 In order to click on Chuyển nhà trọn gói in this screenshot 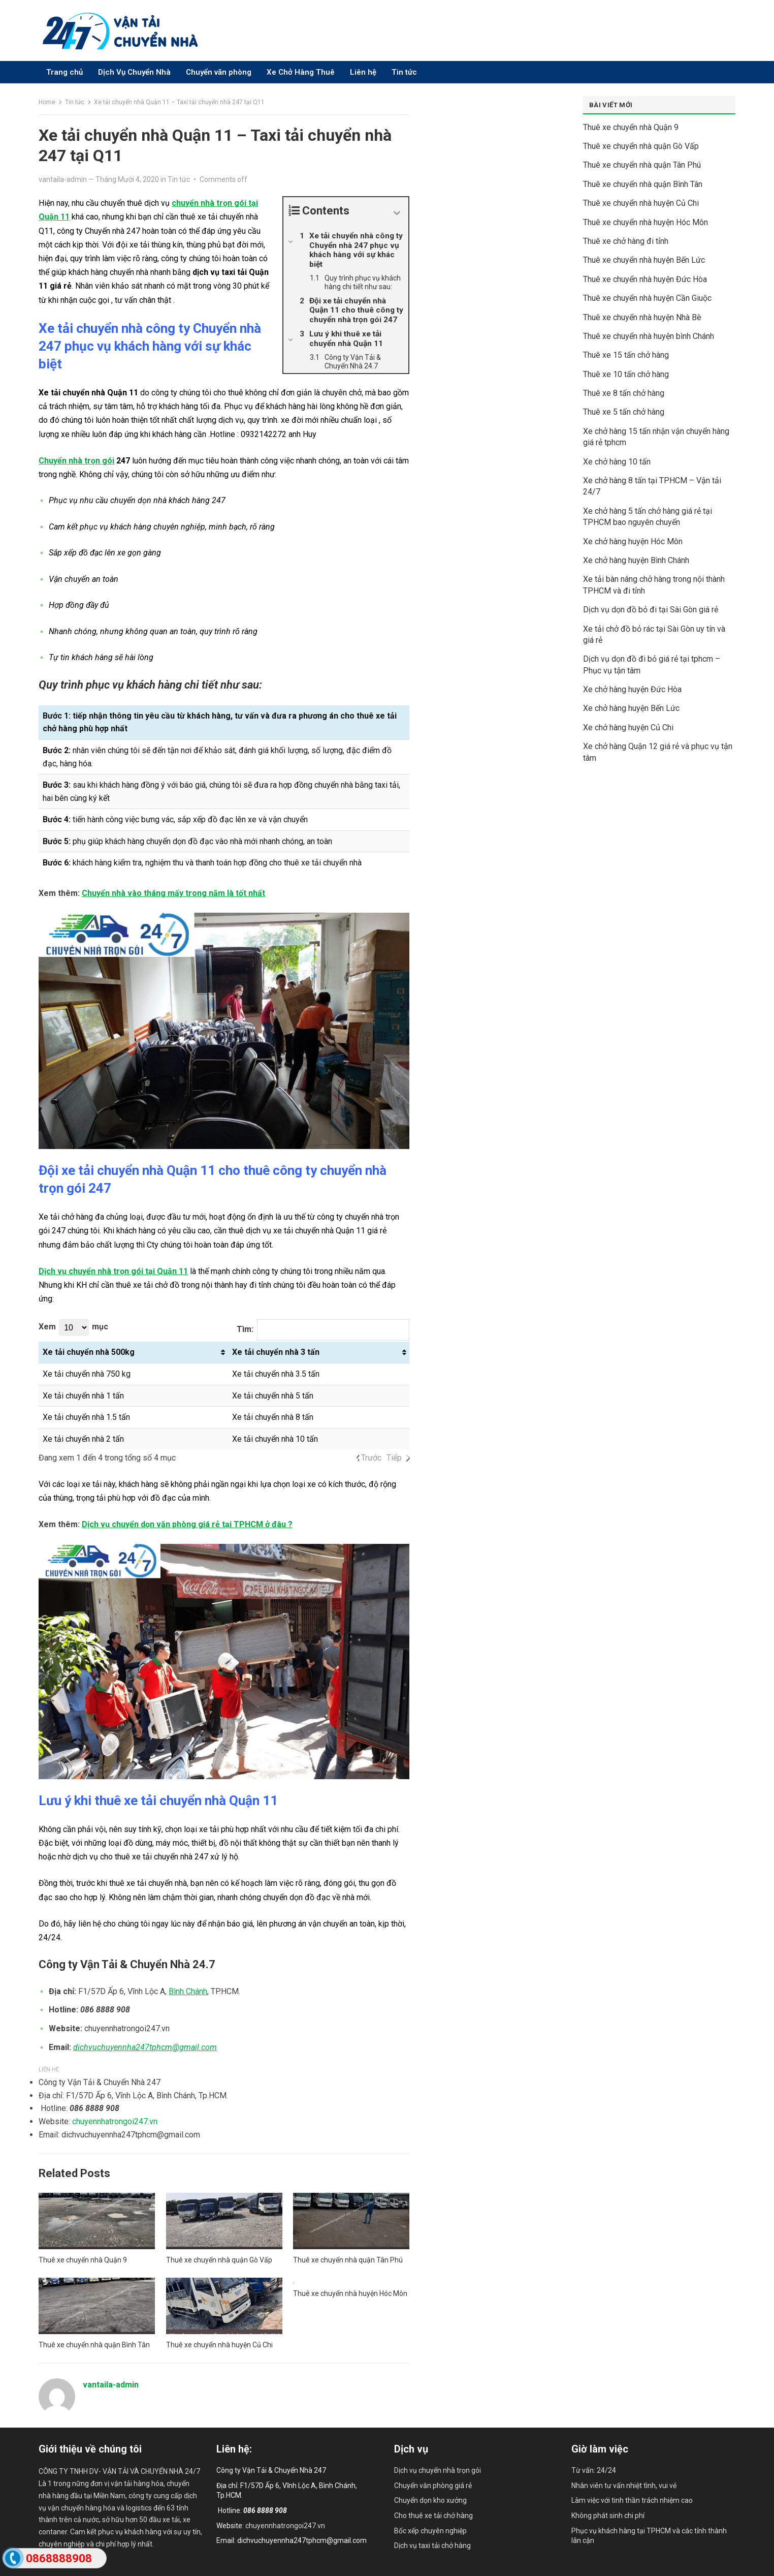, I will do `click(76, 460)`.